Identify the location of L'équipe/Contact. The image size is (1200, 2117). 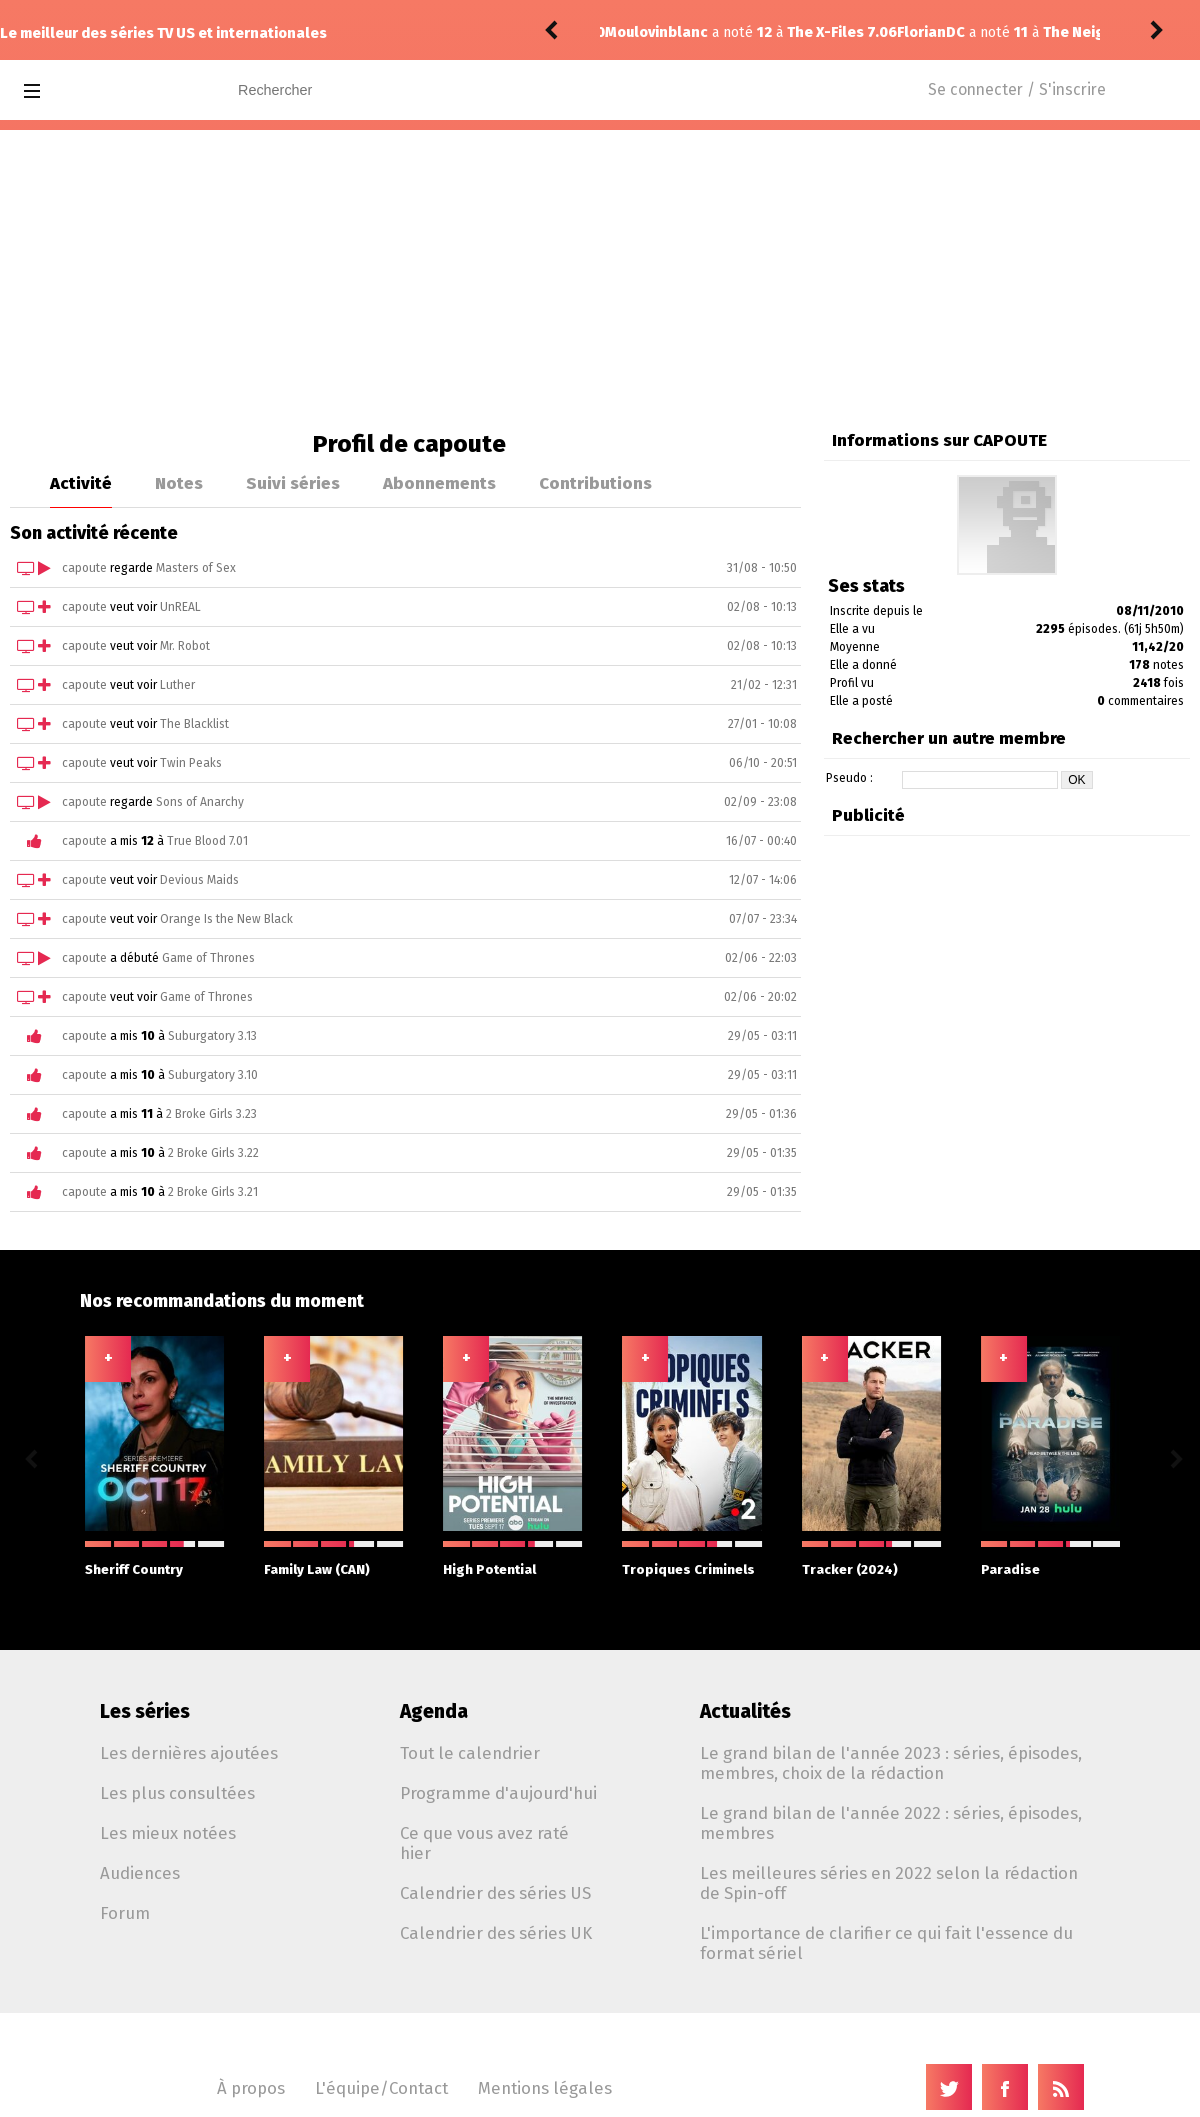
(381, 2088).